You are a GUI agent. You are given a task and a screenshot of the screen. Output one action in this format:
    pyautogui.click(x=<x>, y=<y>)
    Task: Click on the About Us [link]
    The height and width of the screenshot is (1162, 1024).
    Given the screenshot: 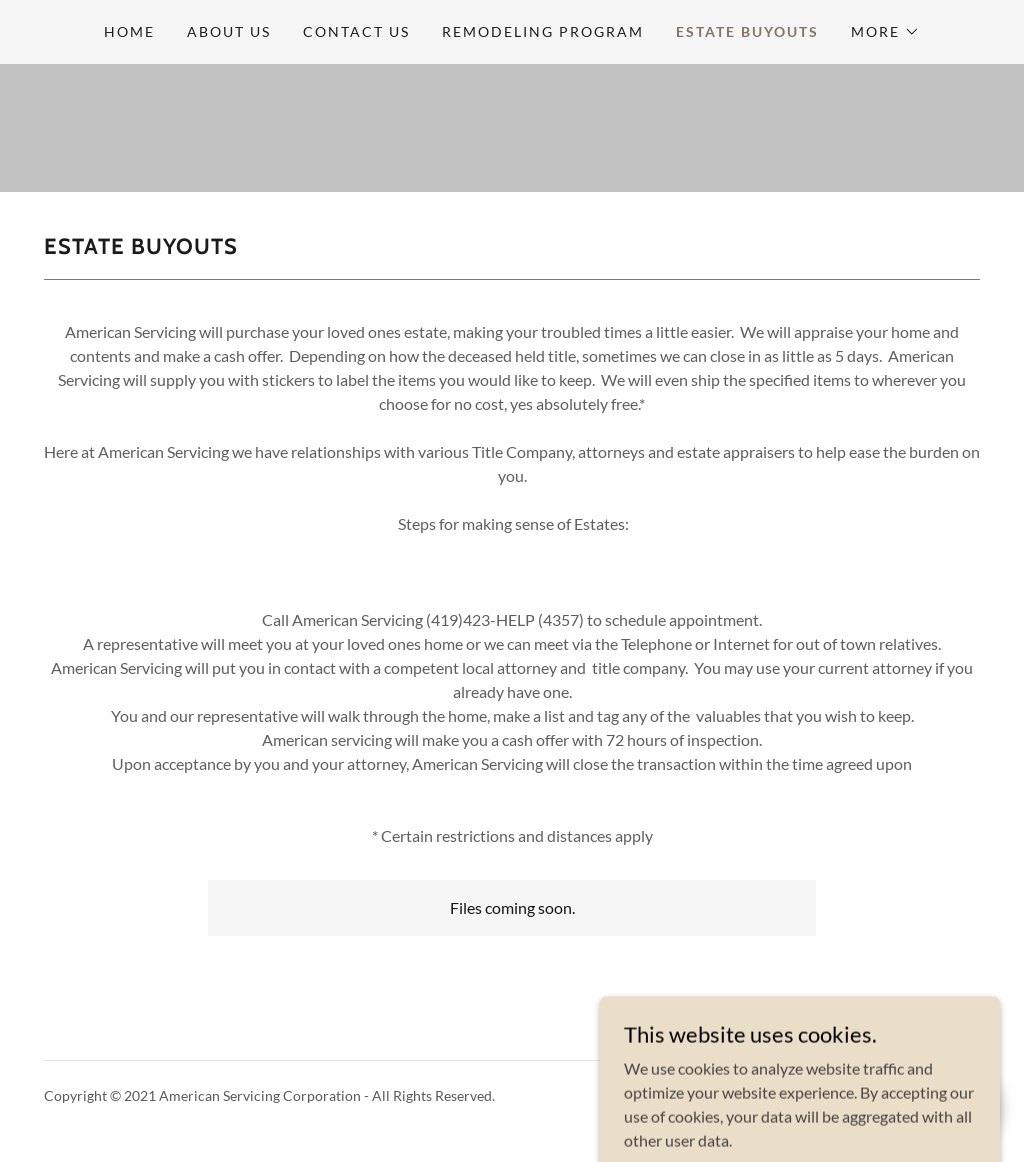 What is the action you would take?
    pyautogui.click(x=229, y=31)
    